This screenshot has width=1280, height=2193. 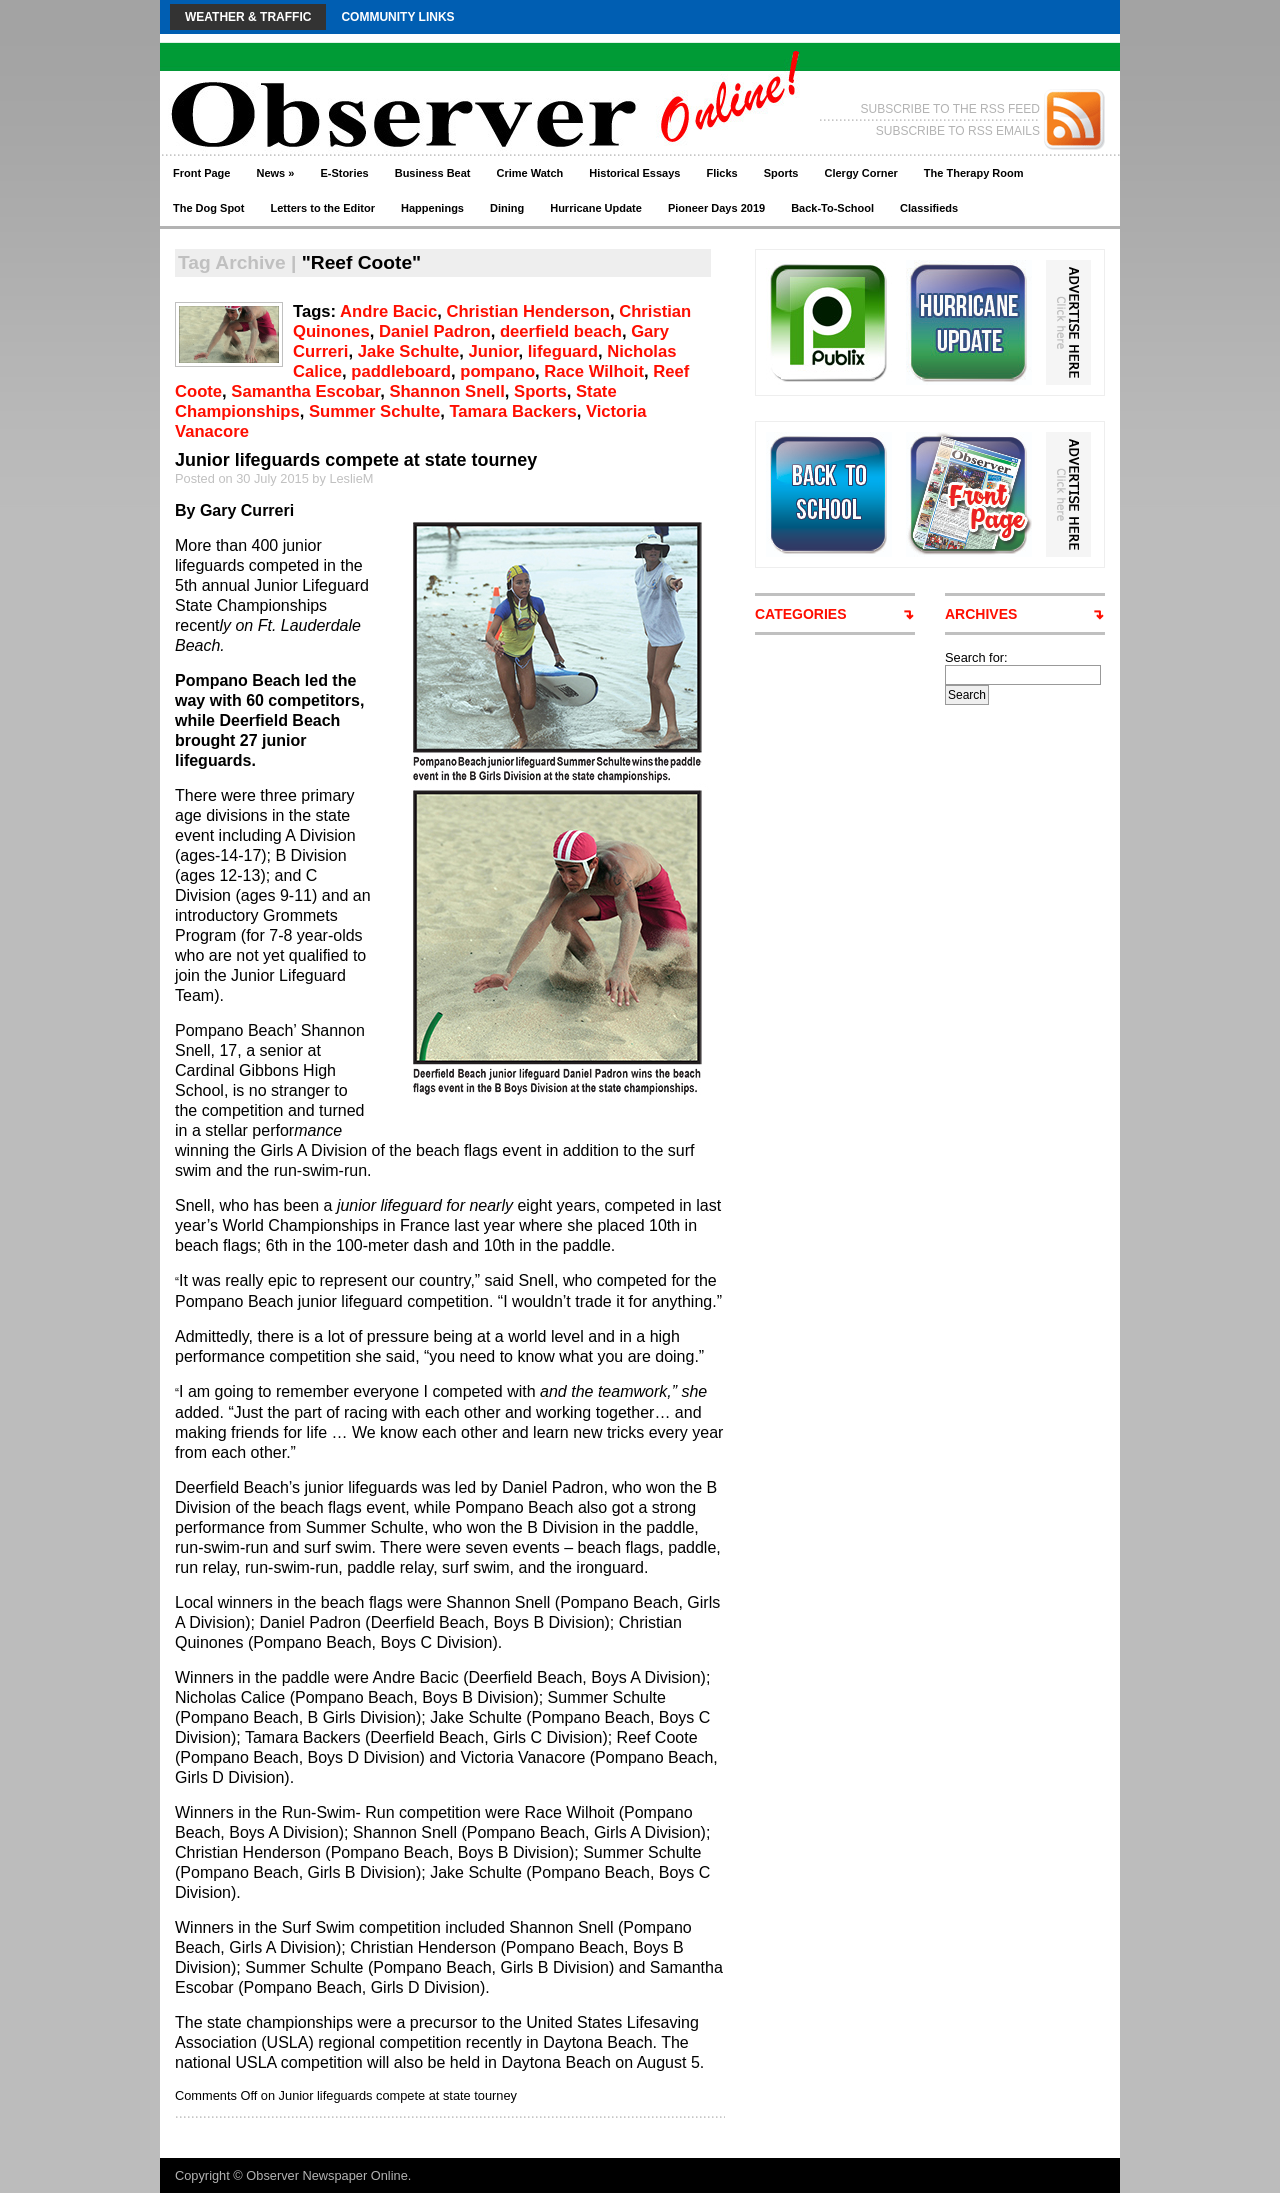 I want to click on SUBSCRIBE TO RSS EMAILS, so click(x=958, y=131).